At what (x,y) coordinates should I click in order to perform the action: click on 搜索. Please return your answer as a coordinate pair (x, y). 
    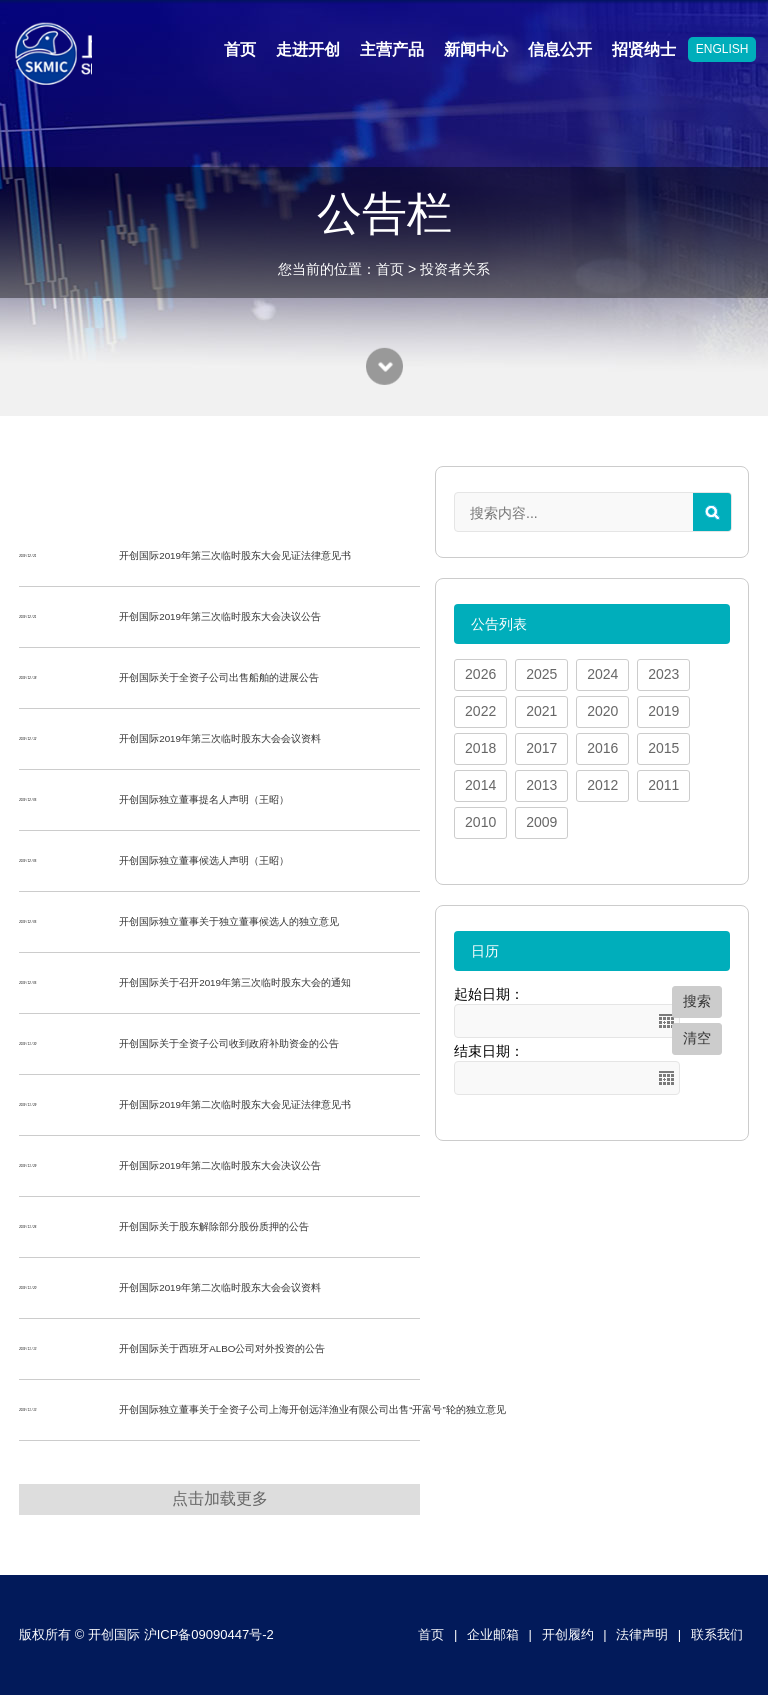
    Looking at the image, I should click on (697, 1001).